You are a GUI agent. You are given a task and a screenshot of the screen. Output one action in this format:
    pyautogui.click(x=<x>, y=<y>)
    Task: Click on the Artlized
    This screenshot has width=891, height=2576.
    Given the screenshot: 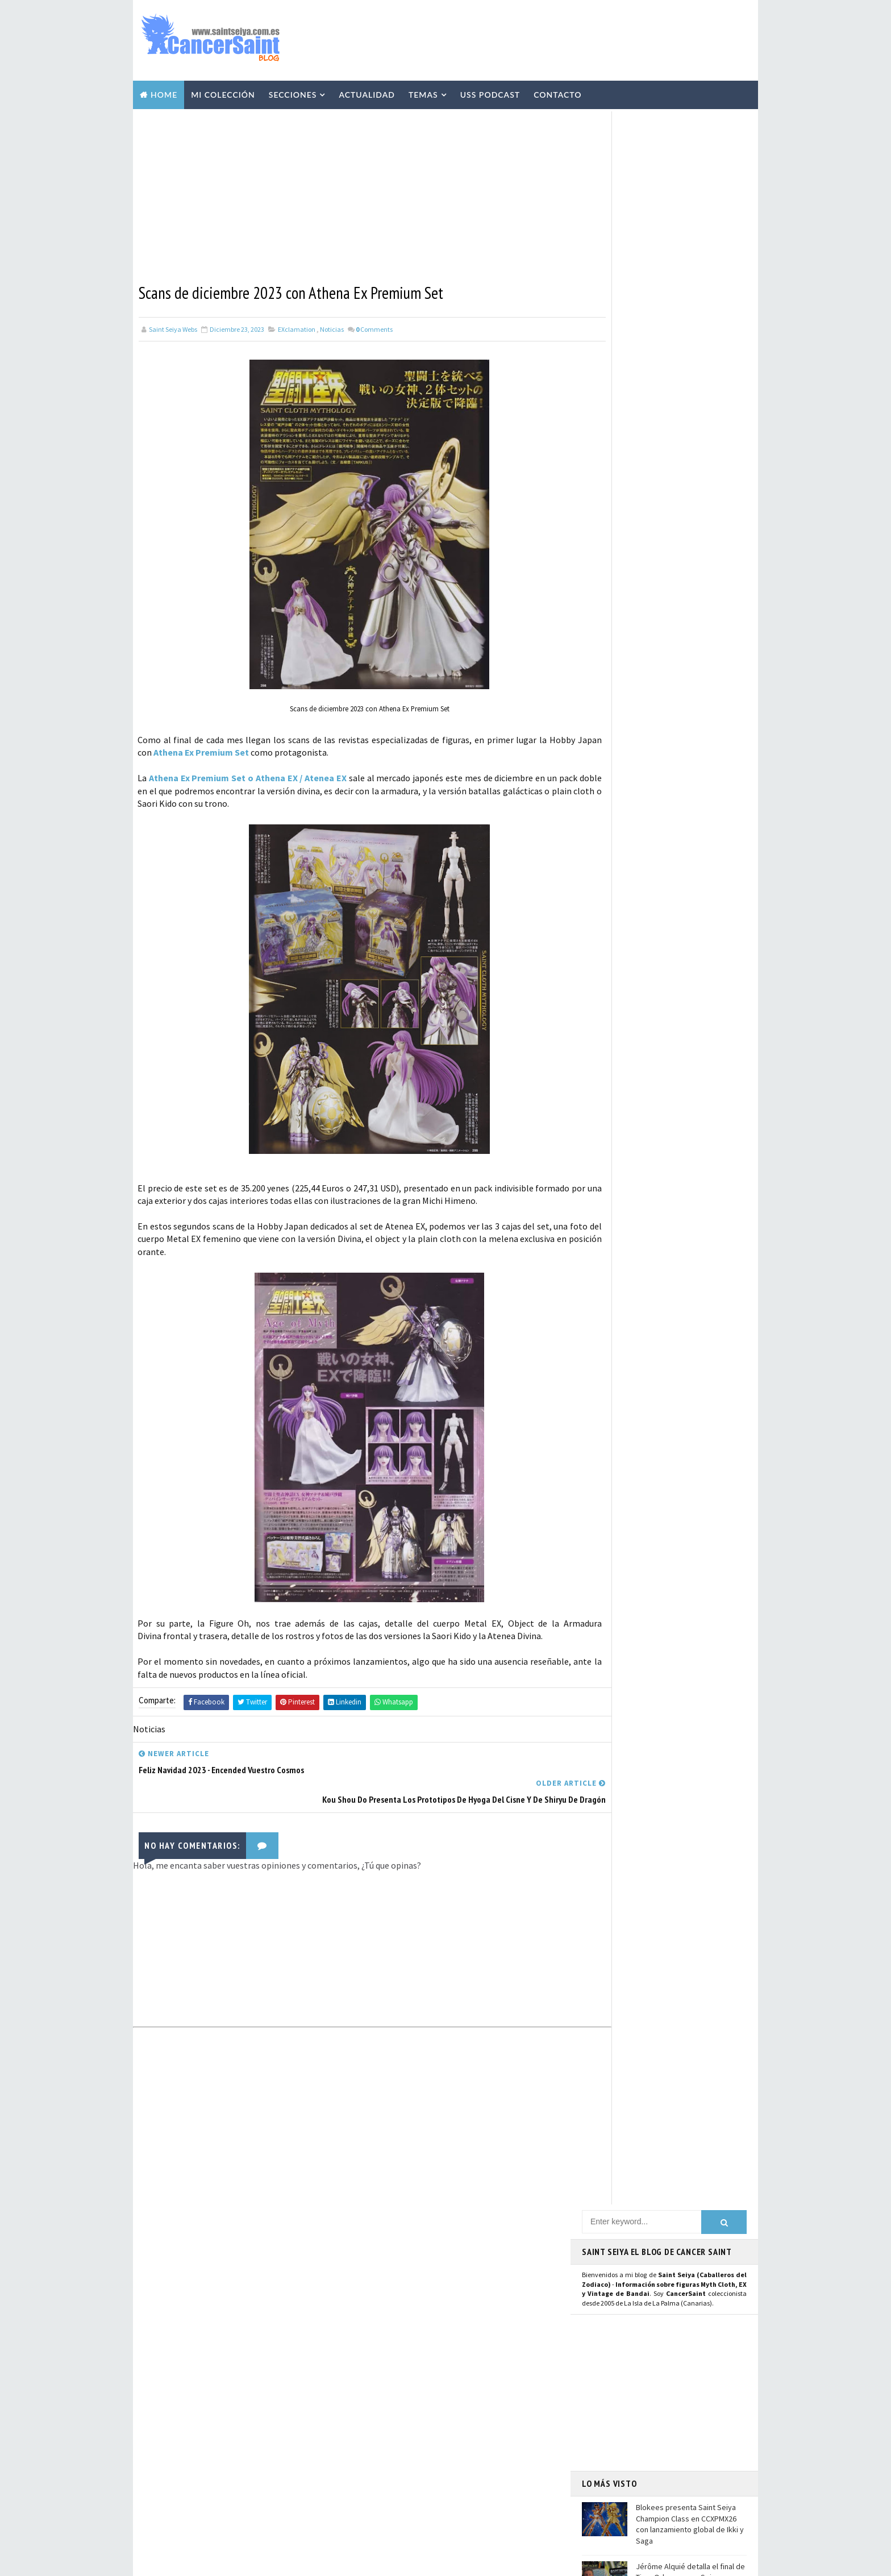 What is the action you would take?
    pyautogui.click(x=462, y=2487)
    